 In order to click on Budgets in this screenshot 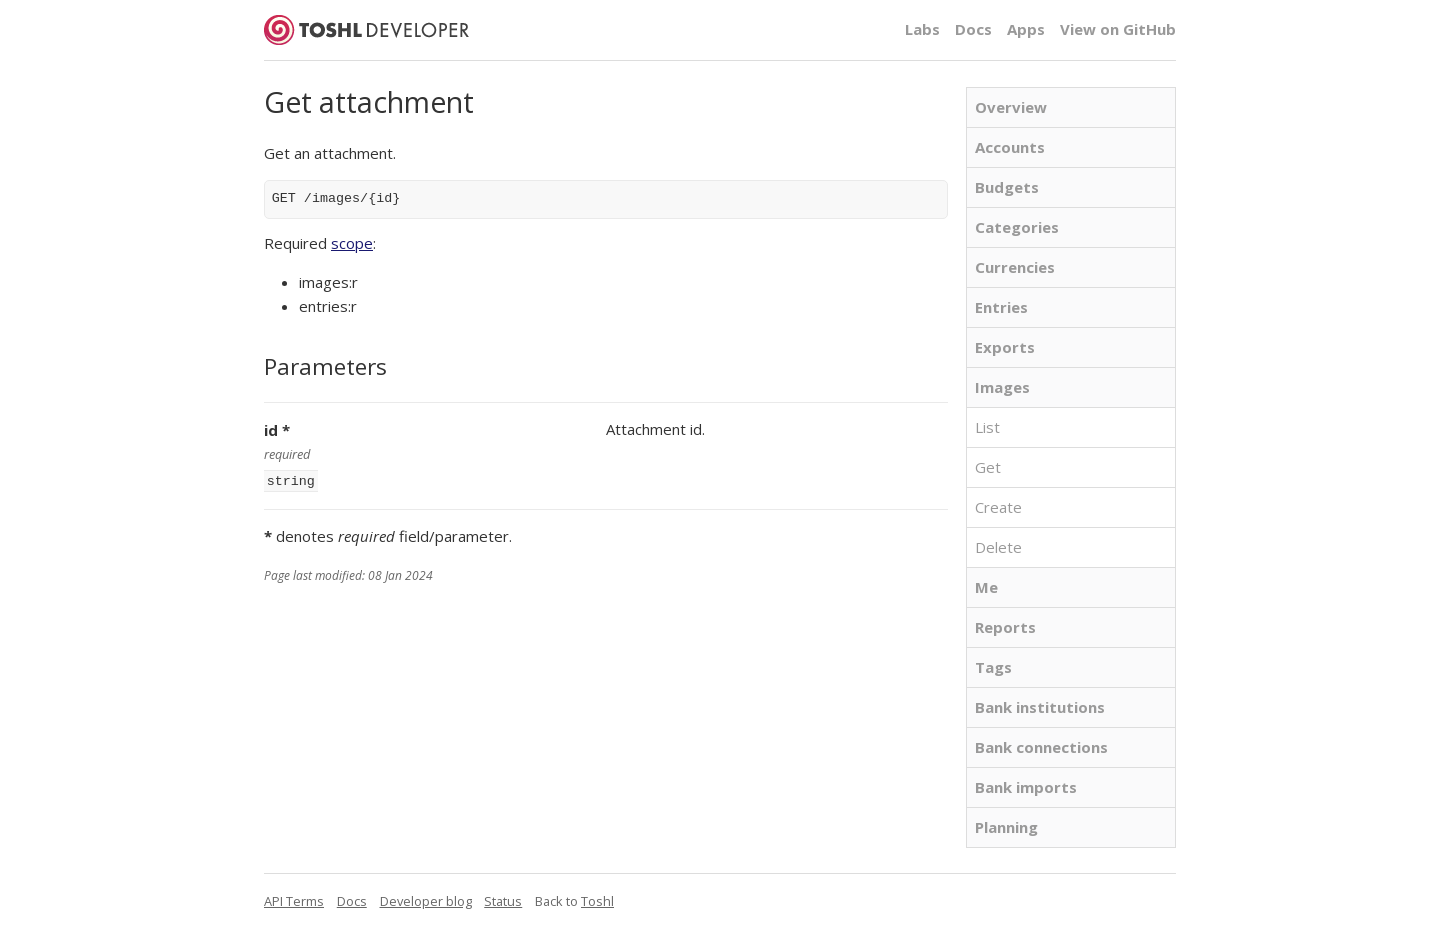, I will do `click(1007, 187)`.